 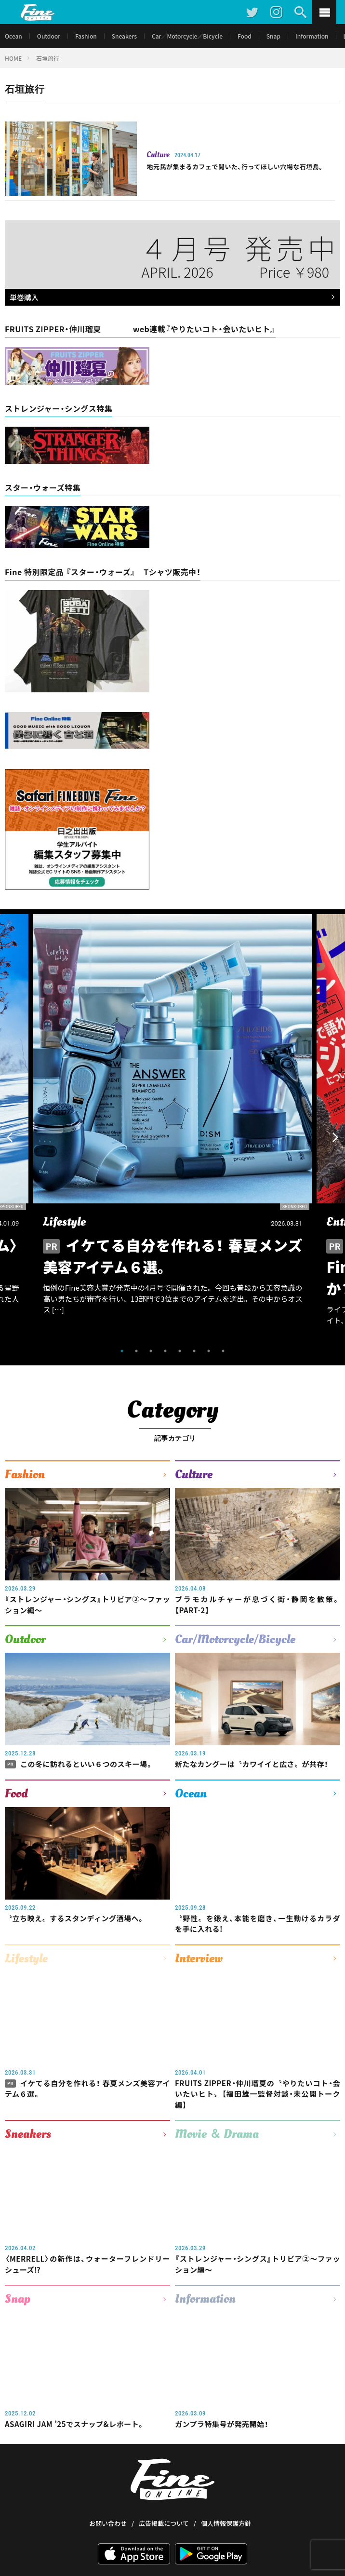 I want to click on イケてる自分を作れる！ 春夏メンズ美容アイテム６選。, so click(x=87, y=2088).